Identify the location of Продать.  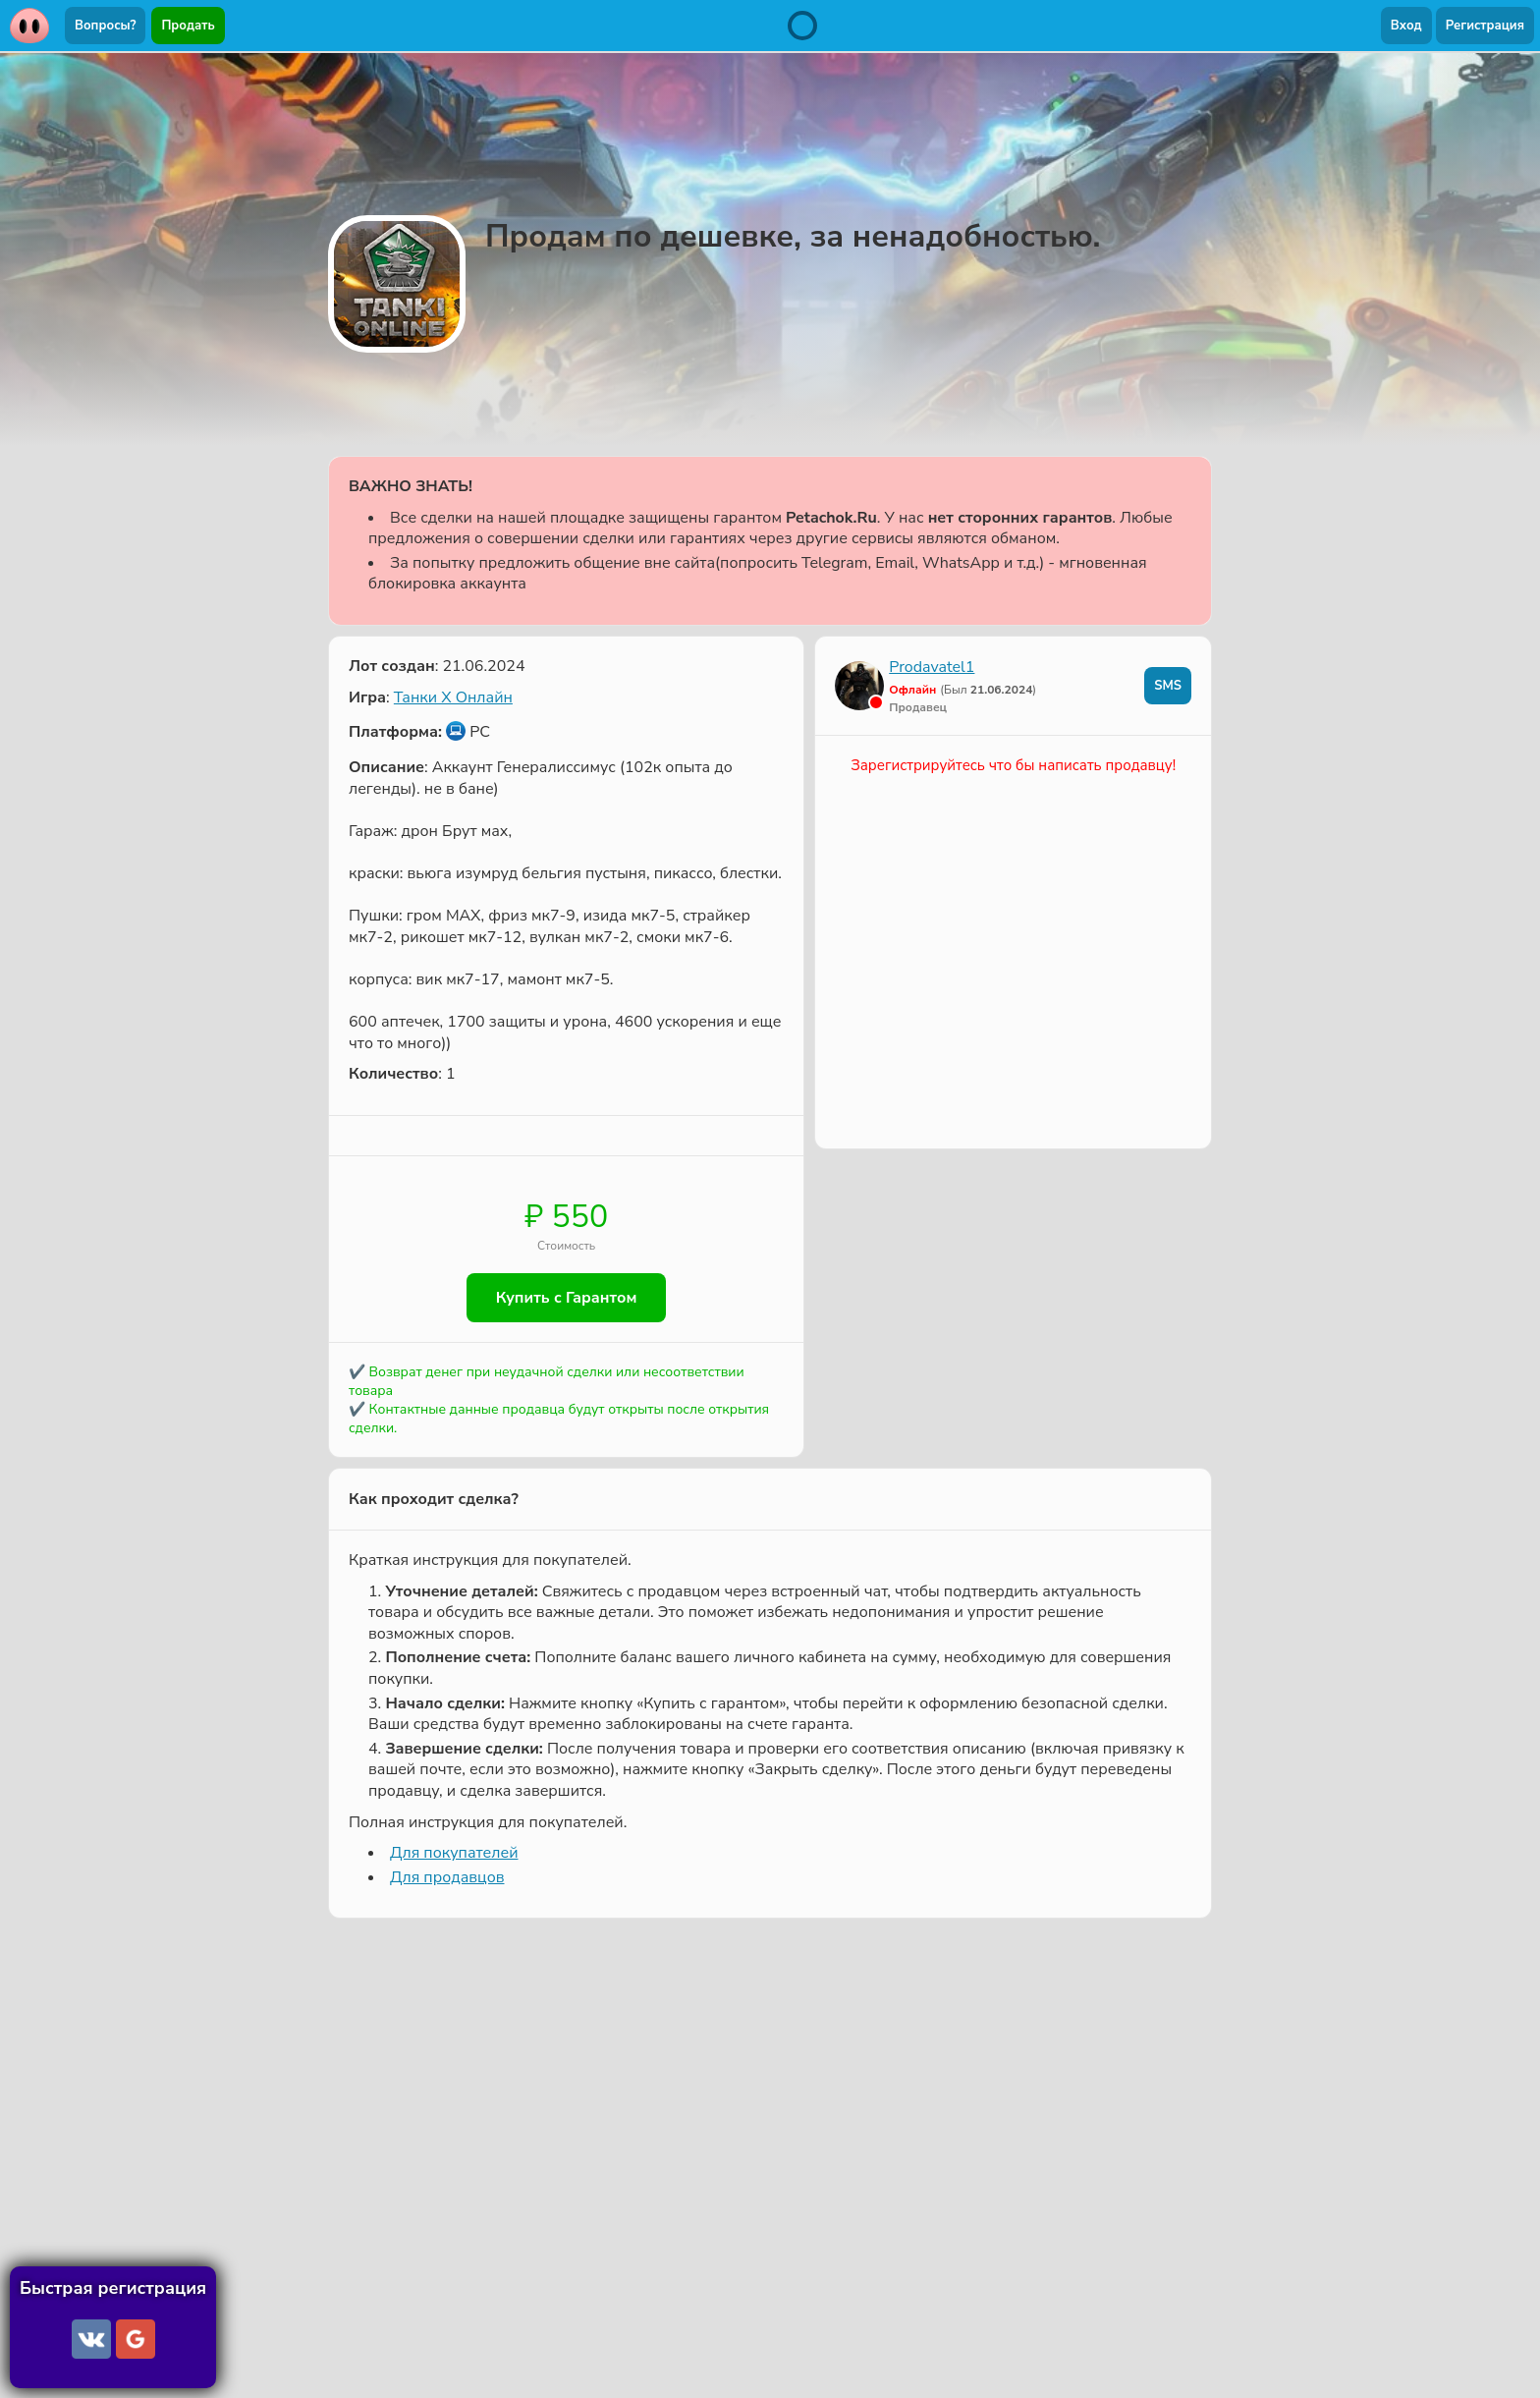
(187, 25).